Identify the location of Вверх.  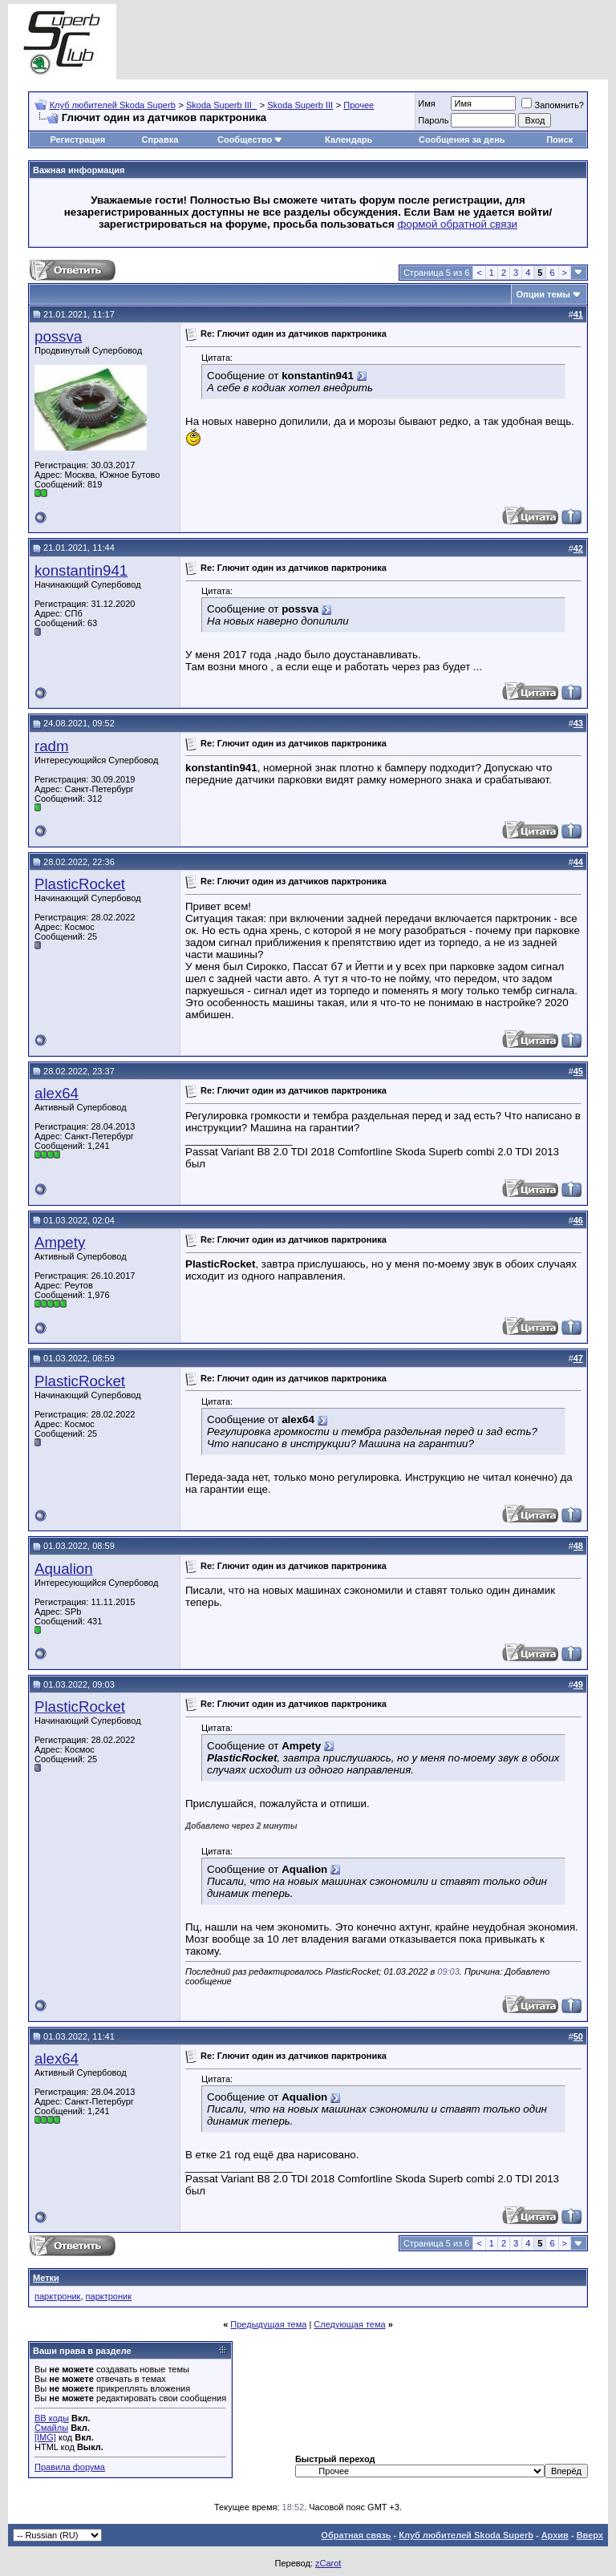
(590, 2535).